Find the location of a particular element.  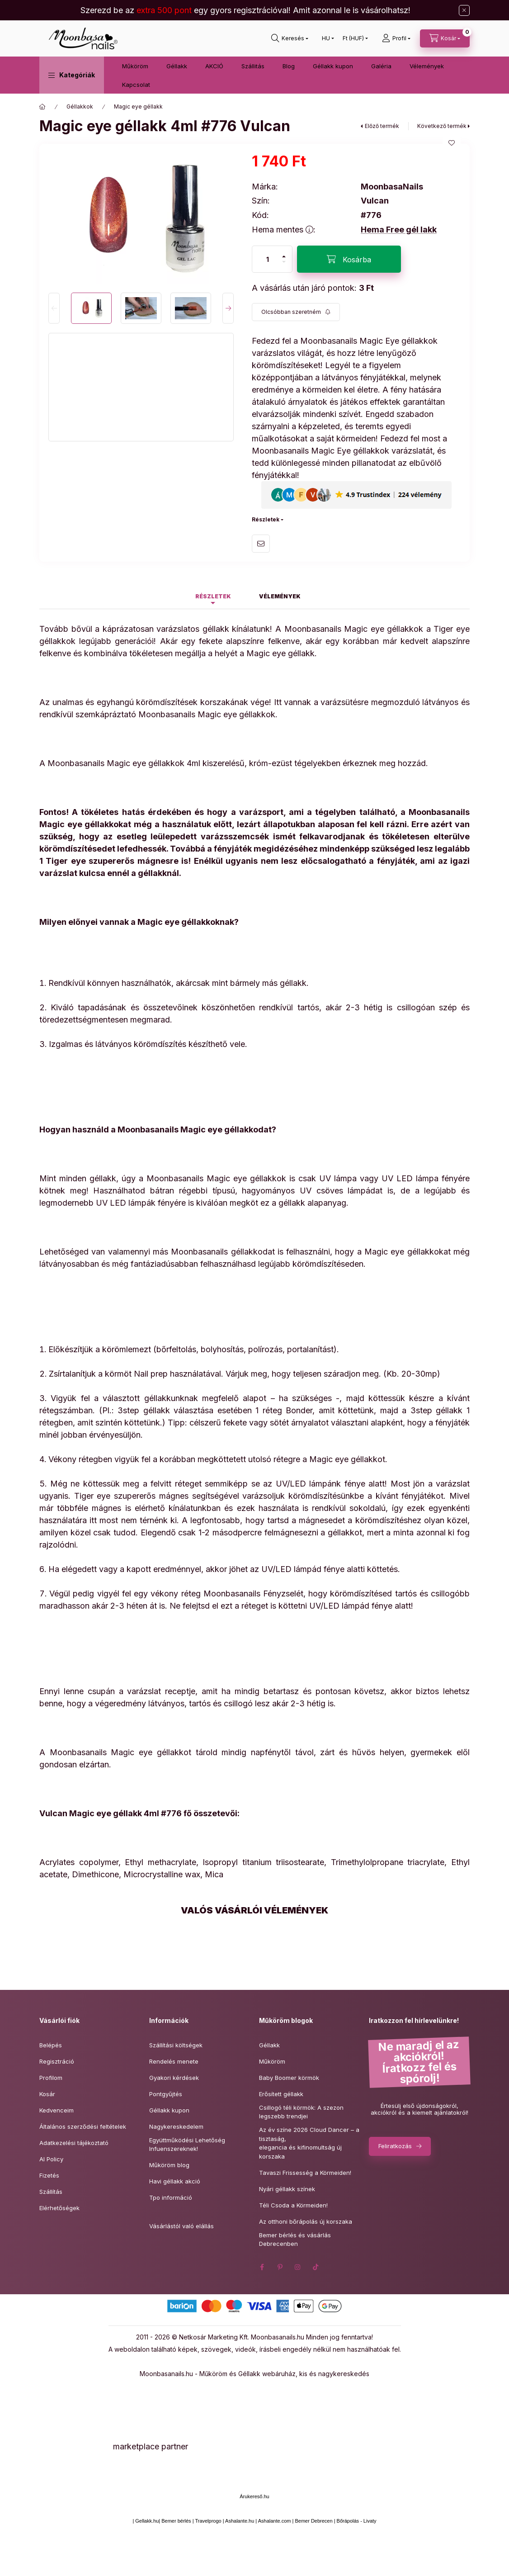

Ajánlom is located at coordinates (261, 544).